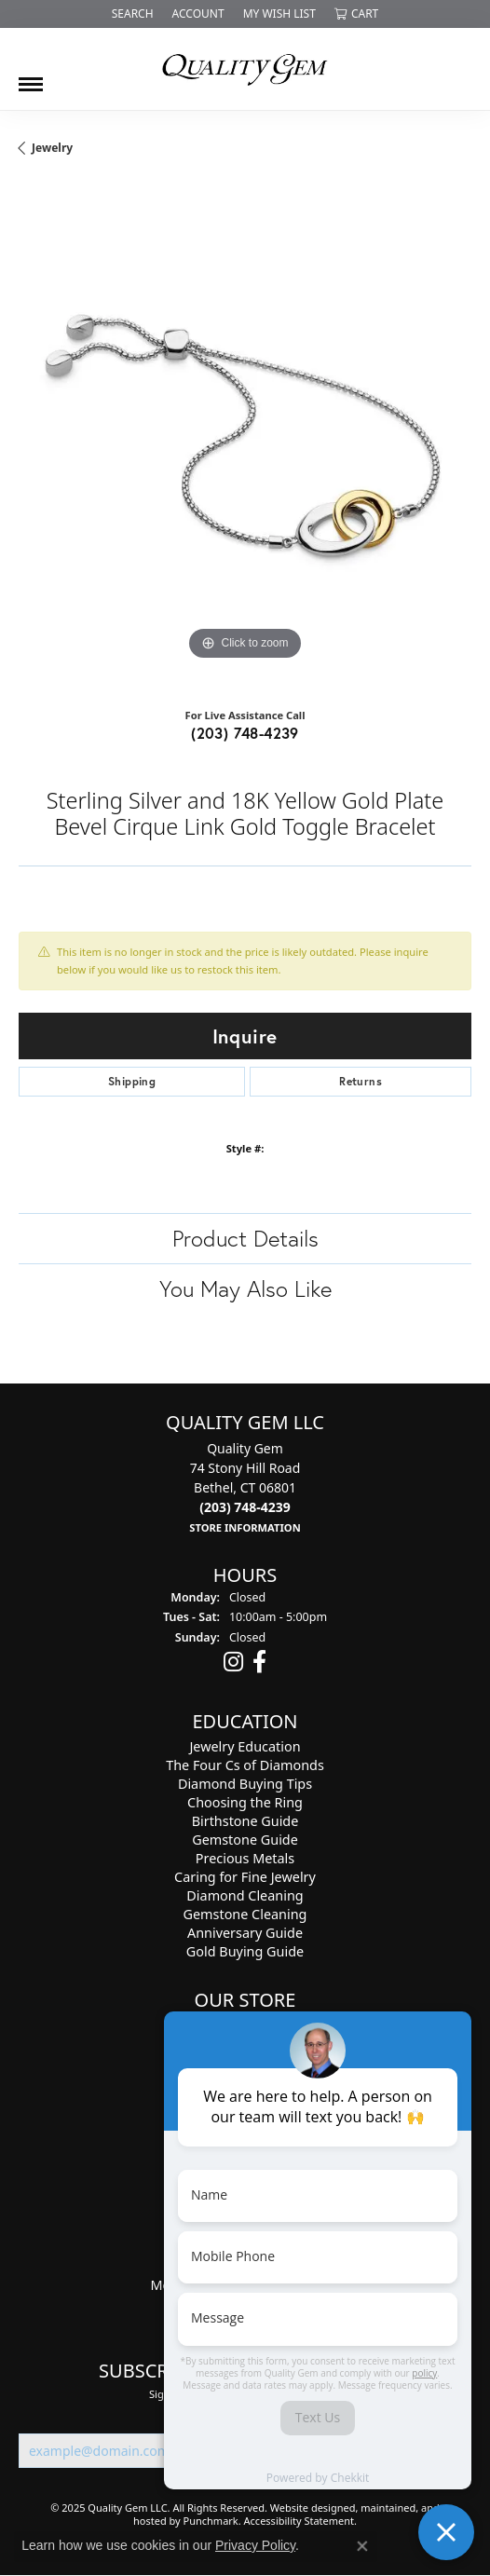 Image resolution: width=490 pixels, height=2576 pixels. I want to click on [complementary], so click(322, 2273).